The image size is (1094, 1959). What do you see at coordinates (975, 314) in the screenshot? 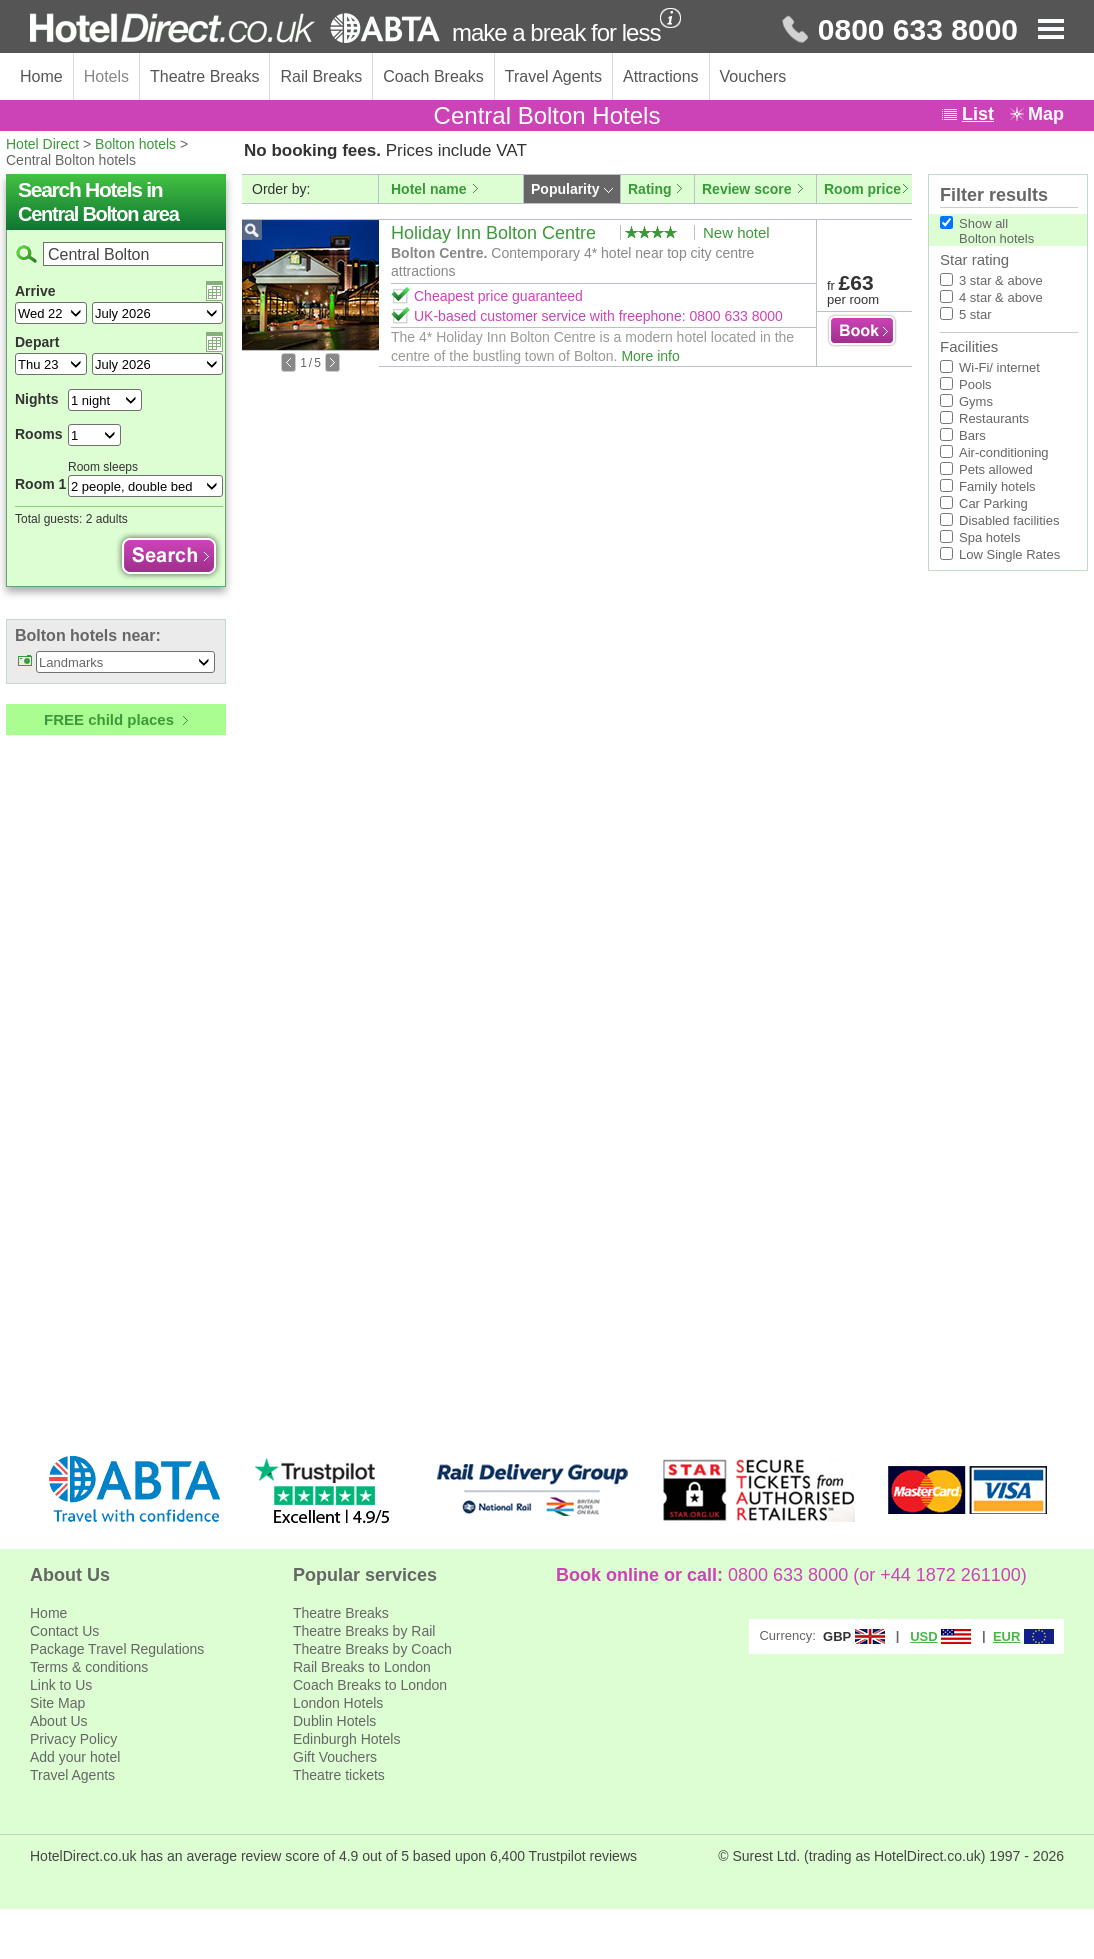
I see `5 star` at bounding box center [975, 314].